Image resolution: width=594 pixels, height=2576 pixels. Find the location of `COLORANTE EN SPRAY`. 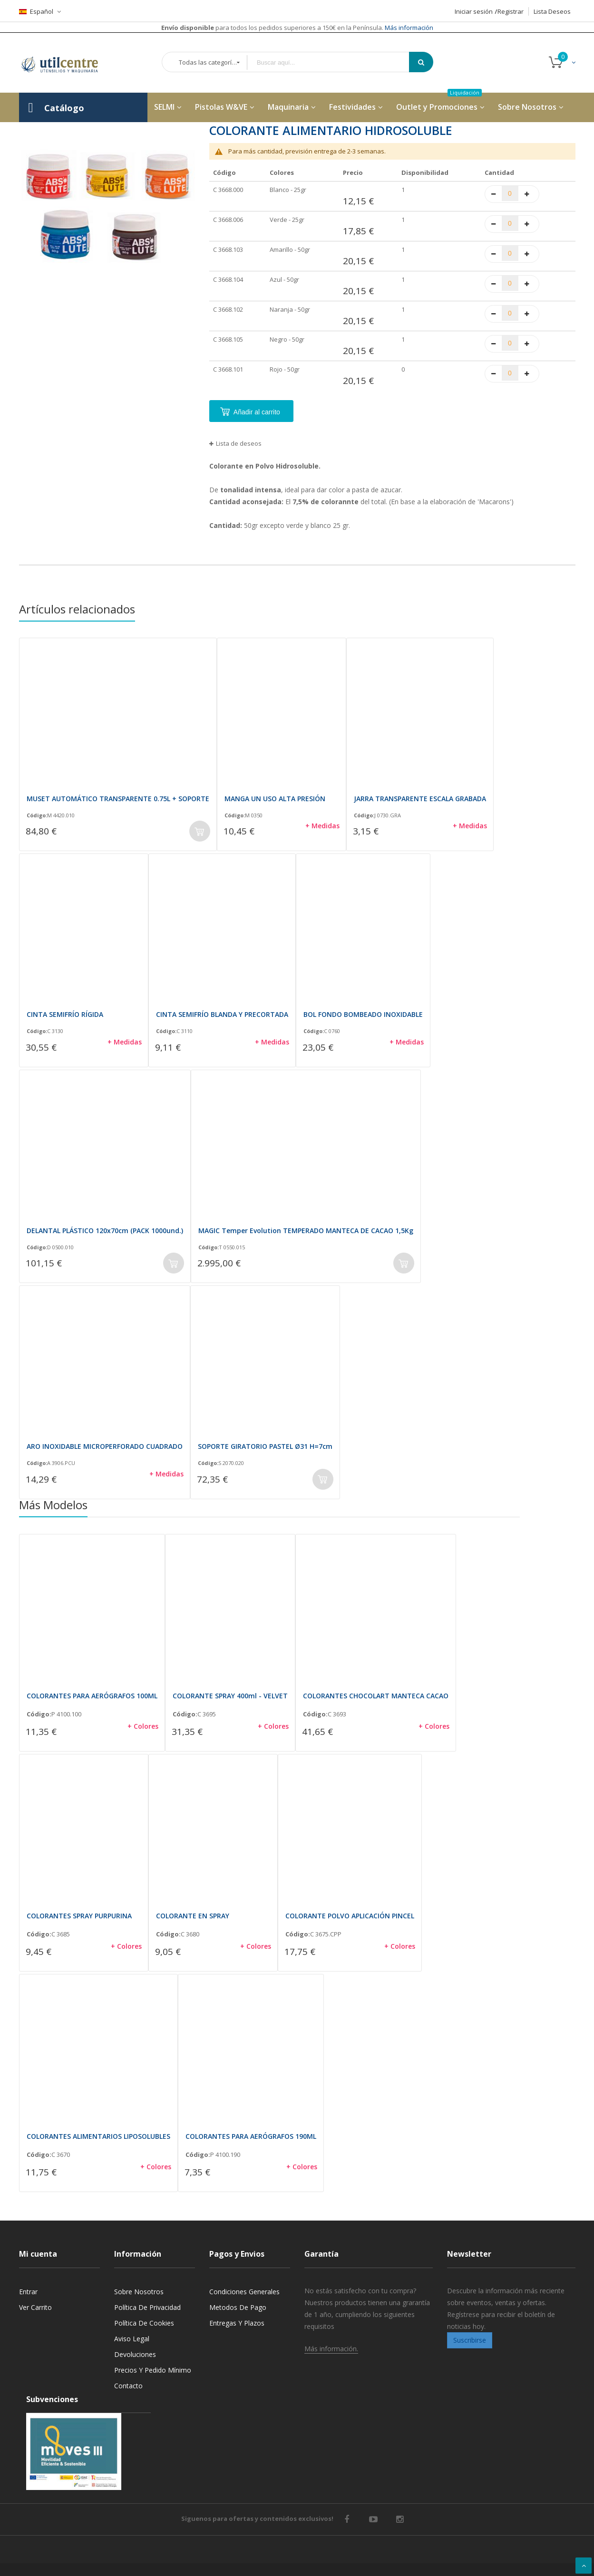

COLORANTE EN SPRAY is located at coordinates (192, 1915).